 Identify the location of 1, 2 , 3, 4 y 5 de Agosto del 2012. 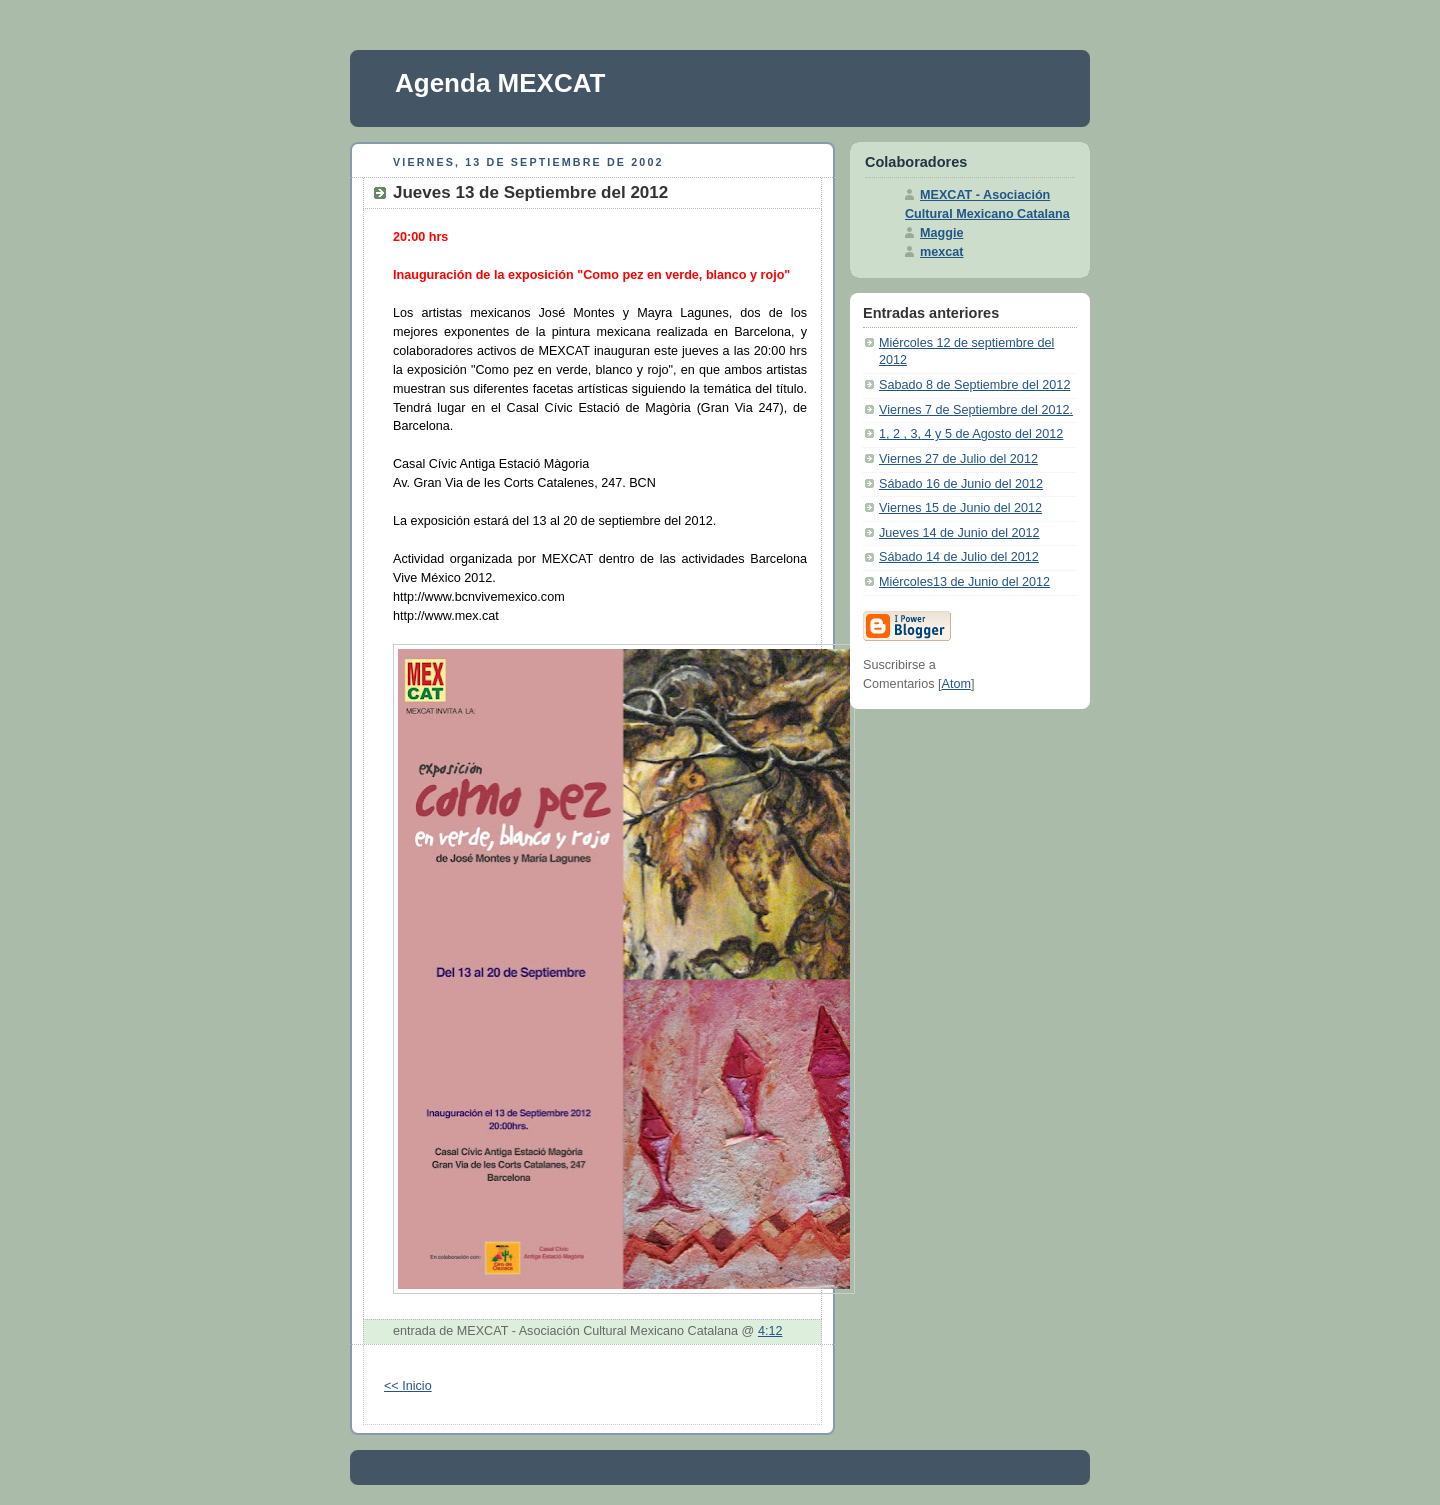
(971, 434).